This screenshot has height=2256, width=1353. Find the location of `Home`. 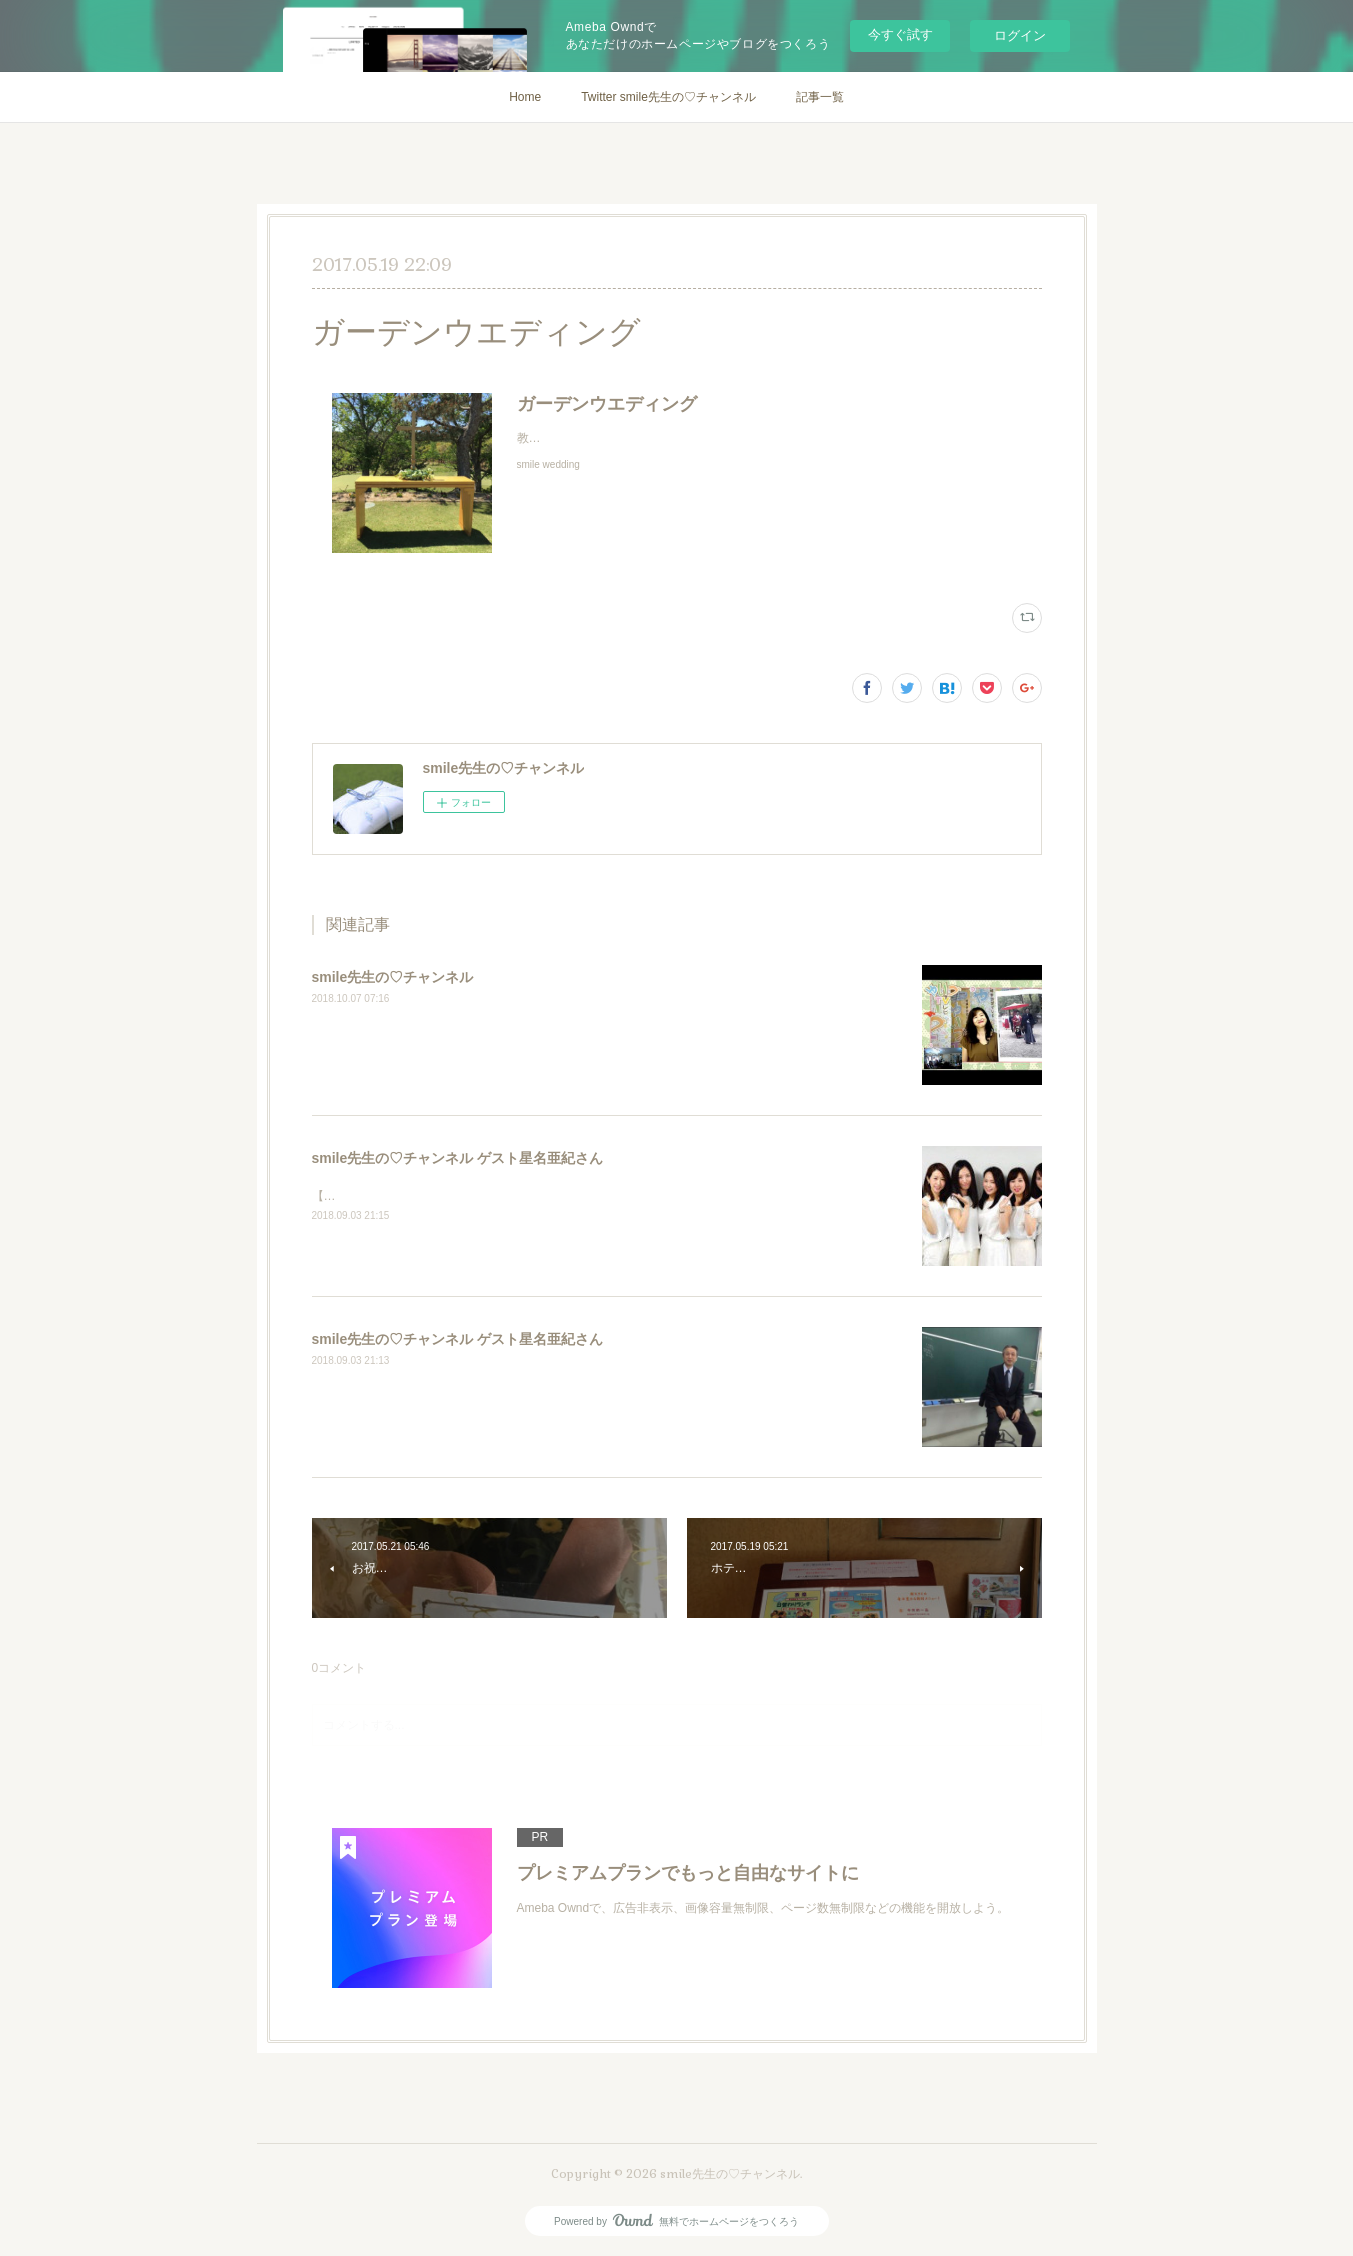

Home is located at coordinates (525, 97).